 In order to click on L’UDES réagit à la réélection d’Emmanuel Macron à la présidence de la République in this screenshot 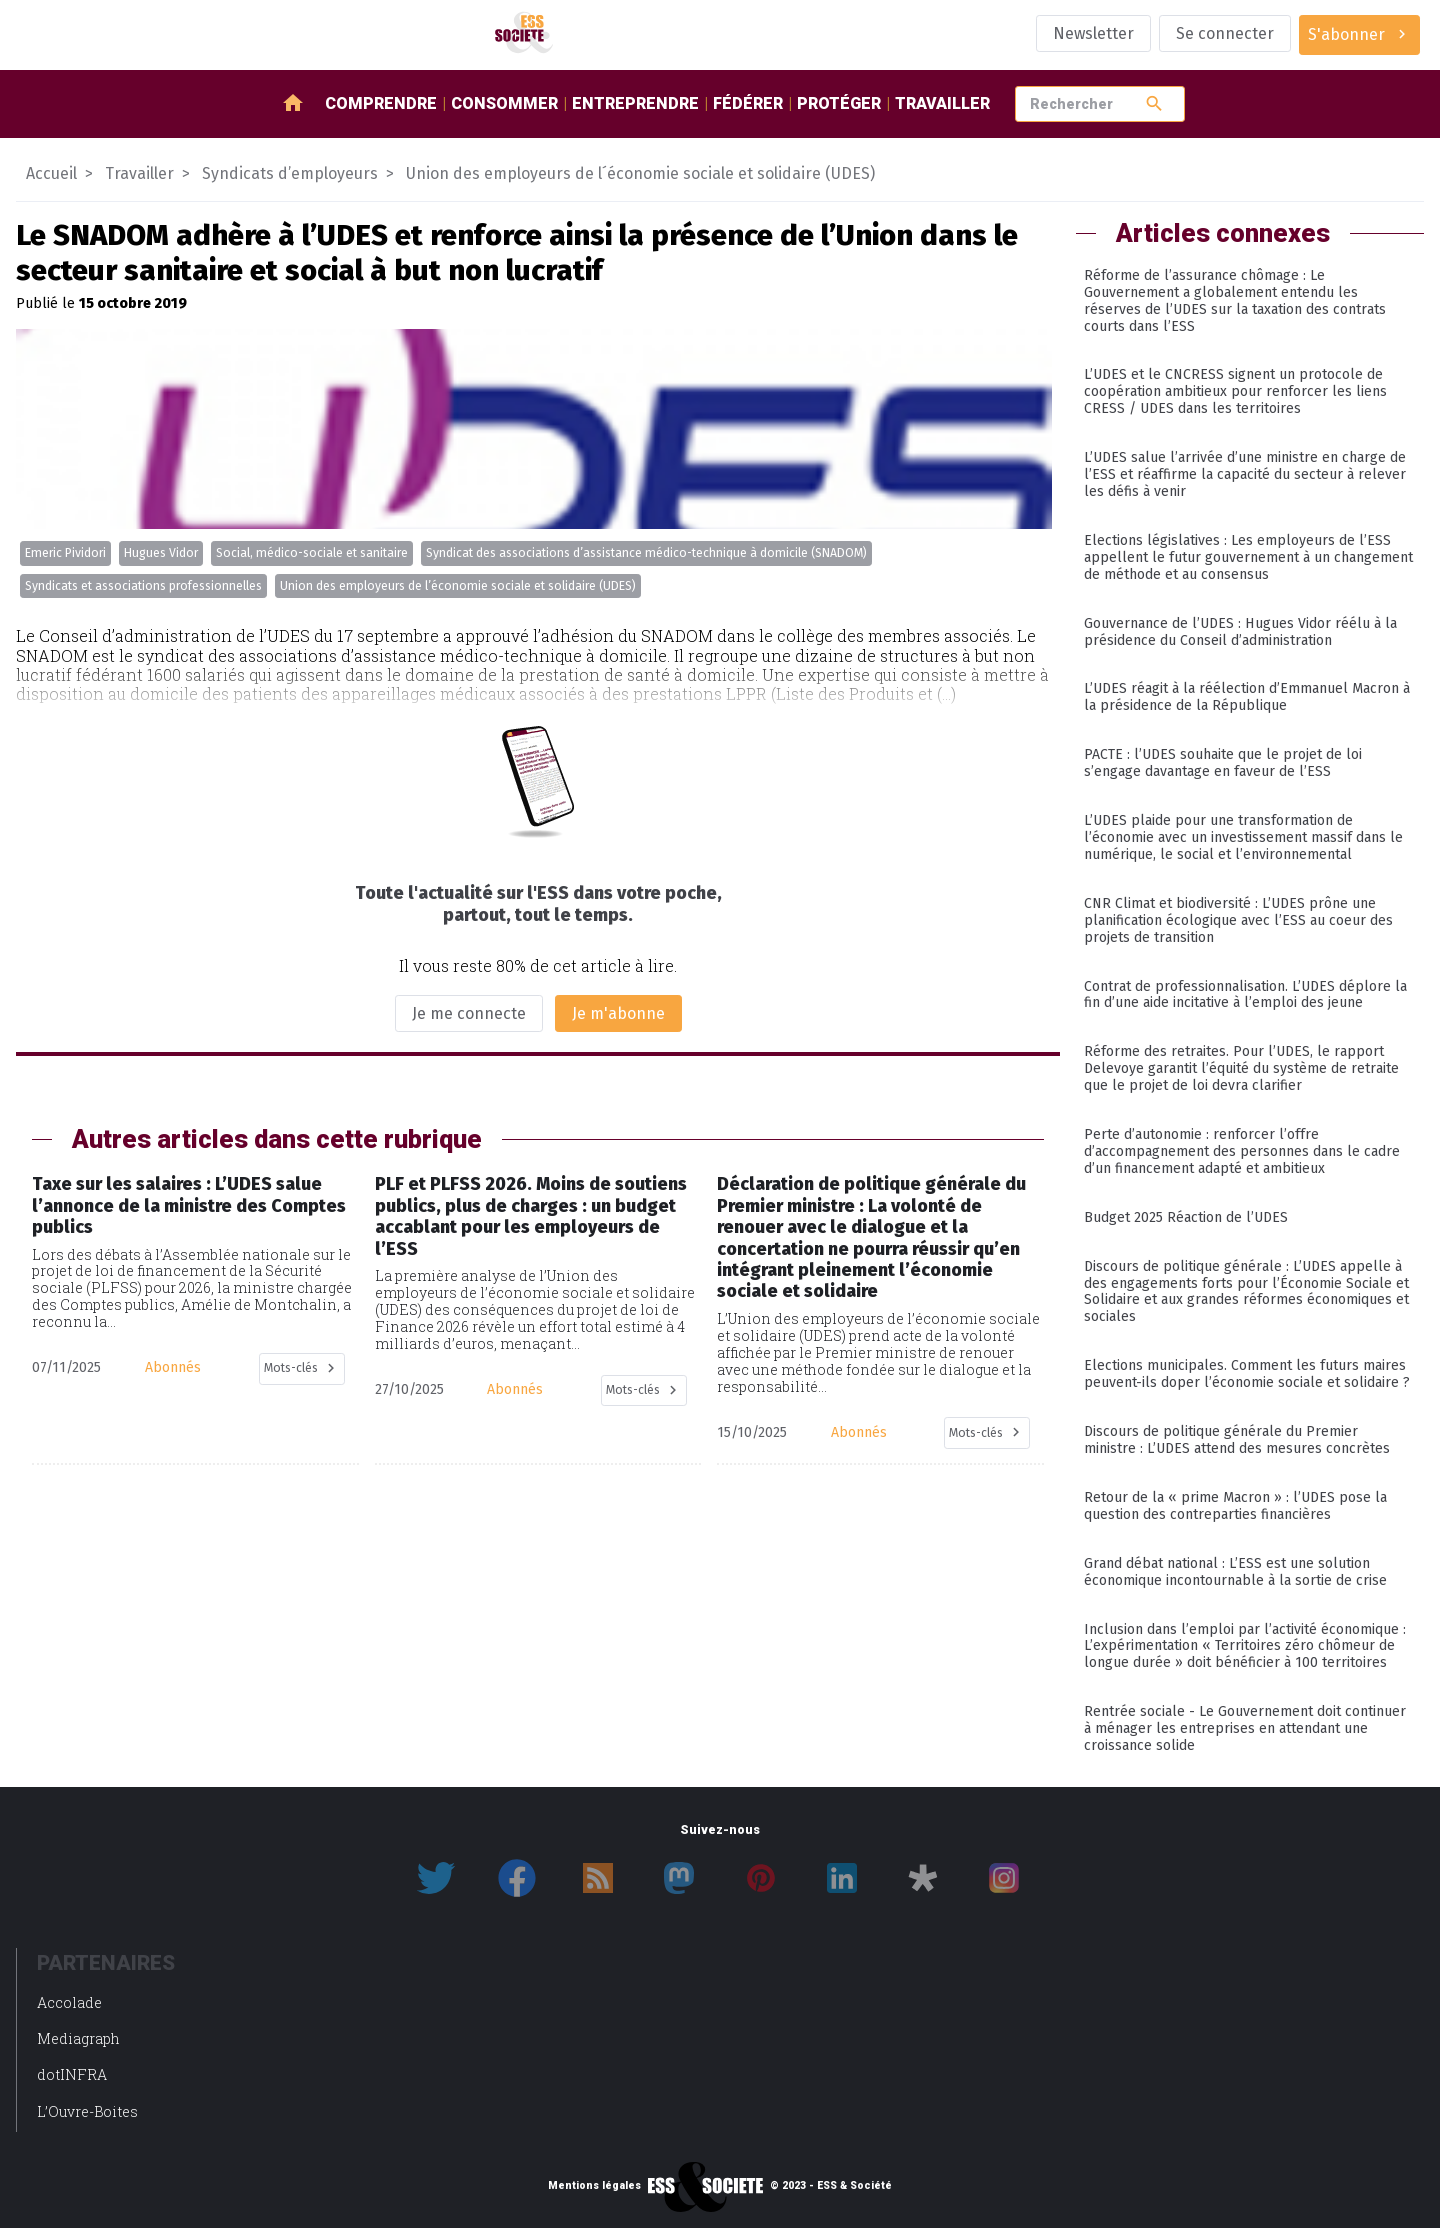, I will do `click(1247, 697)`.